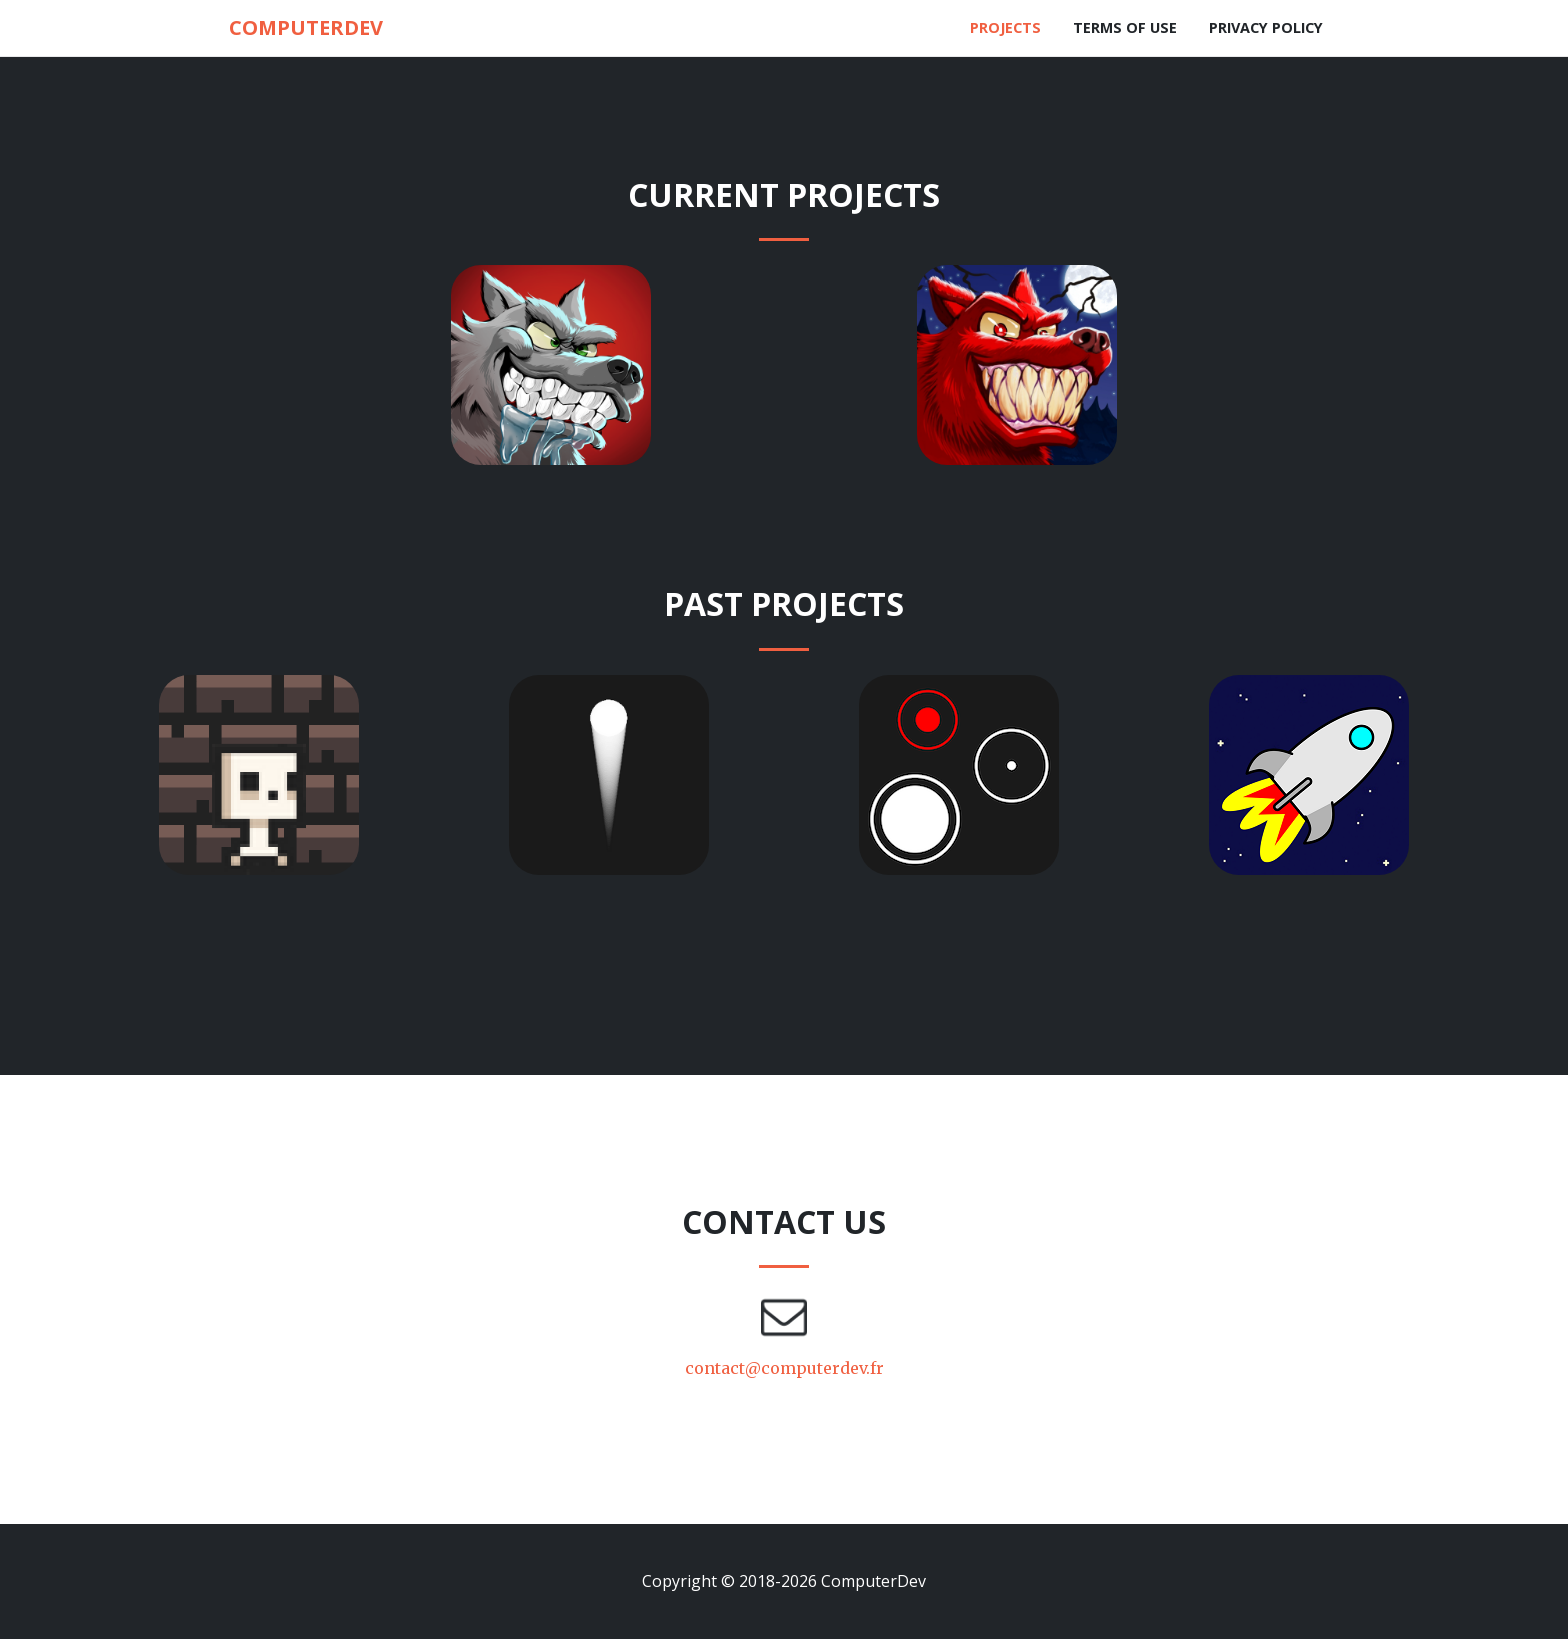  Describe the element at coordinates (1005, 27) in the screenshot. I see `Projects` at that location.